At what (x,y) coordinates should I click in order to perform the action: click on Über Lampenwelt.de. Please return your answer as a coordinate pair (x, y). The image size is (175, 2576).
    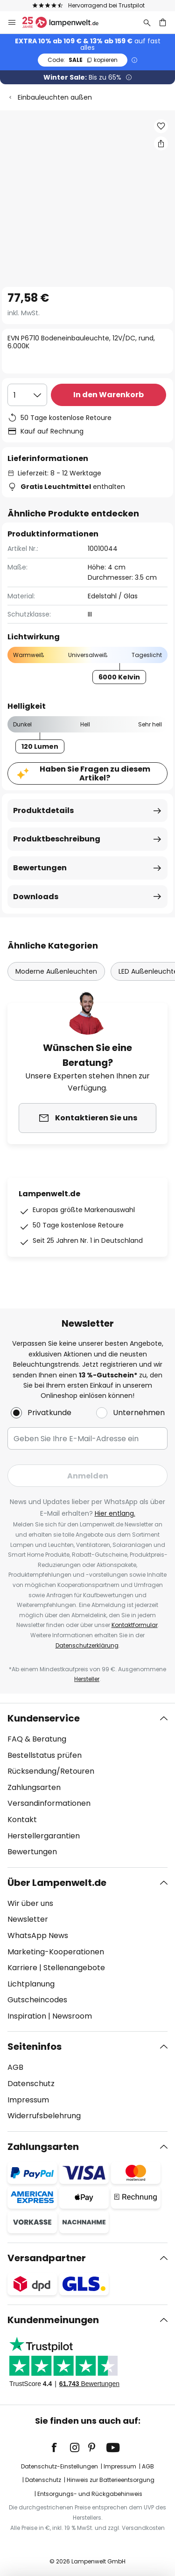
    Looking at the image, I should click on (56, 1882).